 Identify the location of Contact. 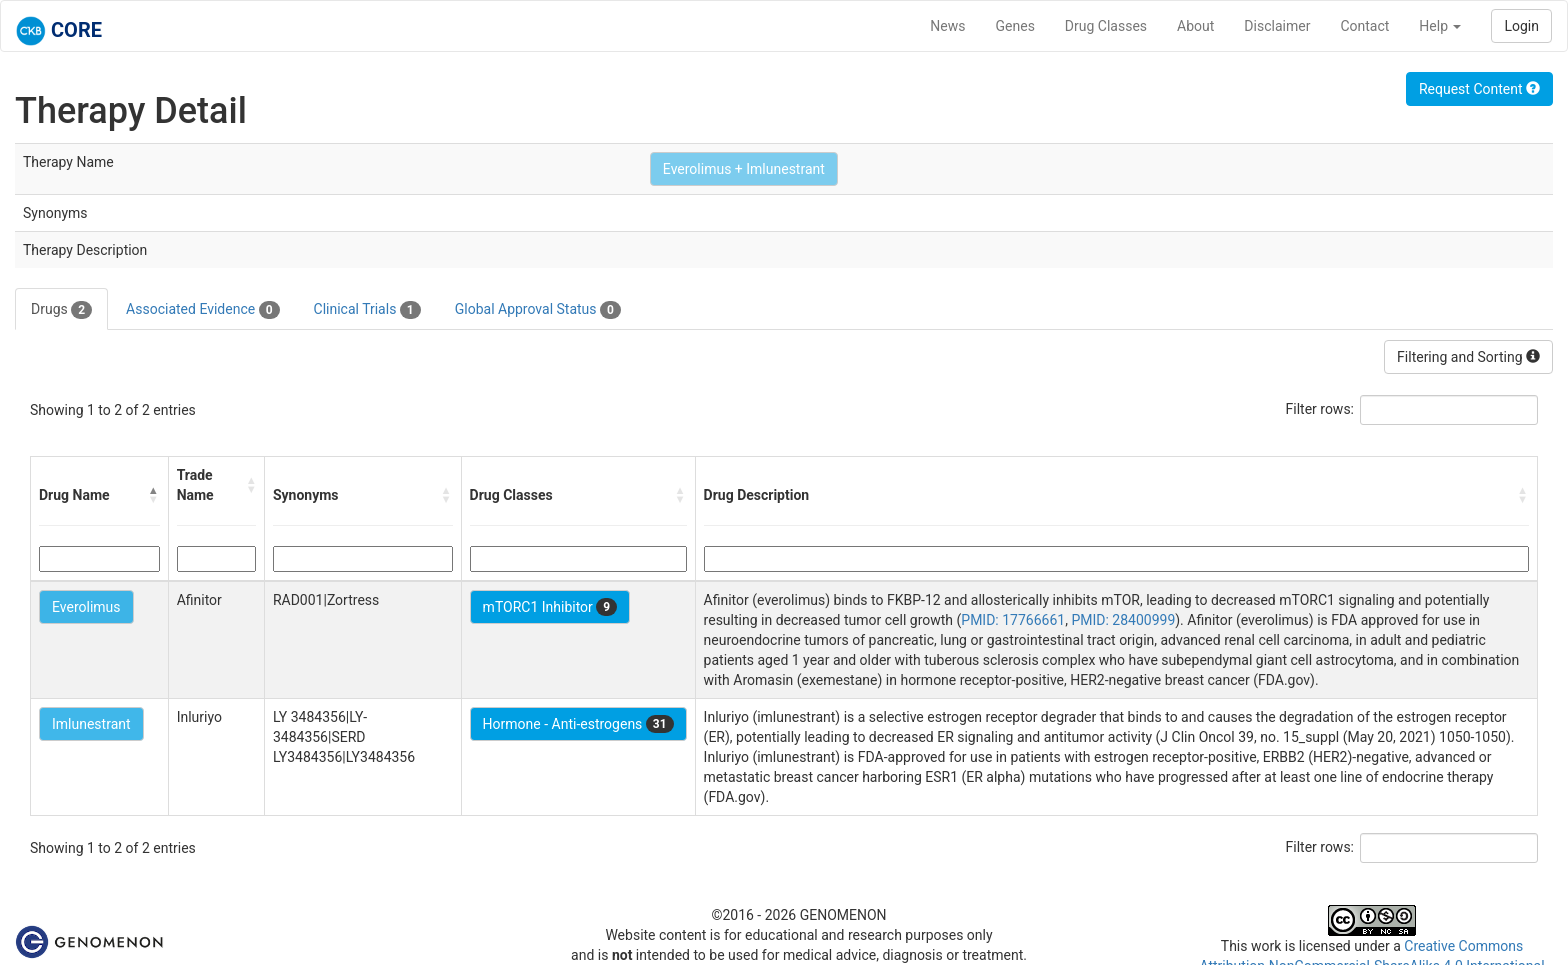
(1364, 26).